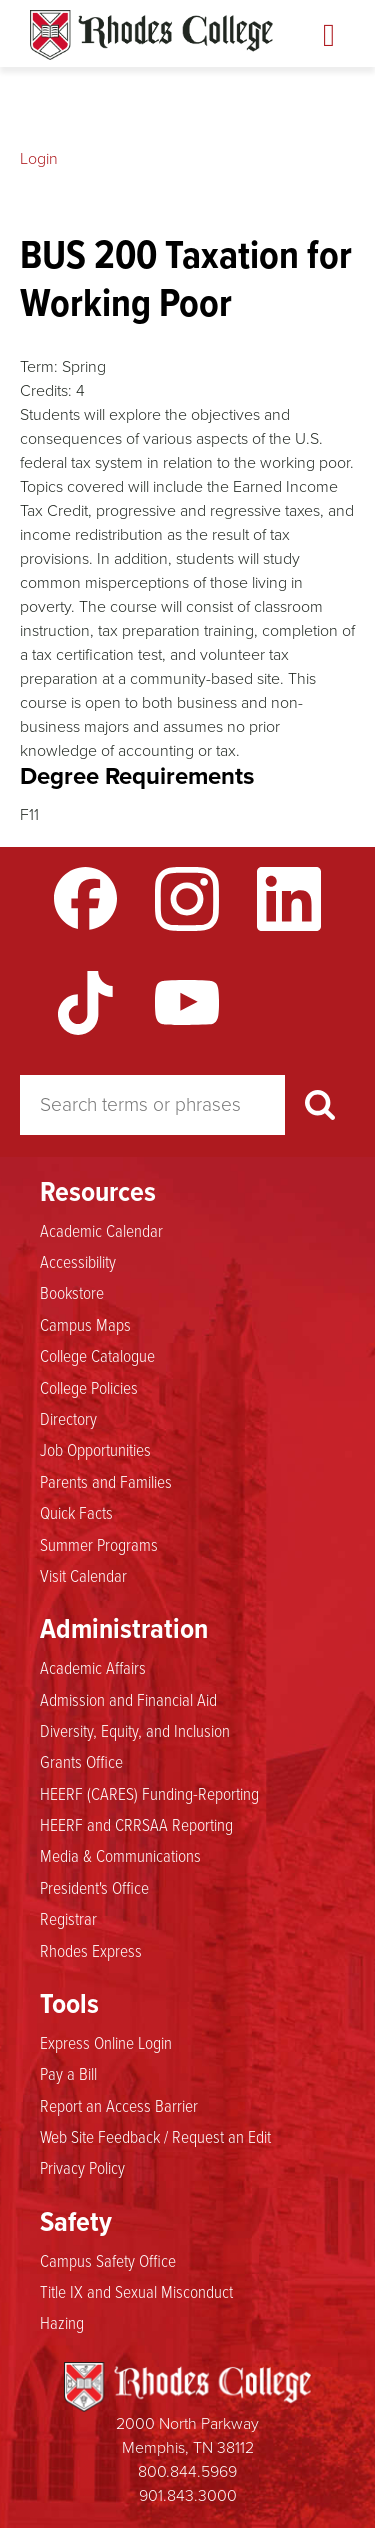 The height and width of the screenshot is (2528, 375). Describe the element at coordinates (93, 1668) in the screenshot. I see `Academic Affairs` at that location.